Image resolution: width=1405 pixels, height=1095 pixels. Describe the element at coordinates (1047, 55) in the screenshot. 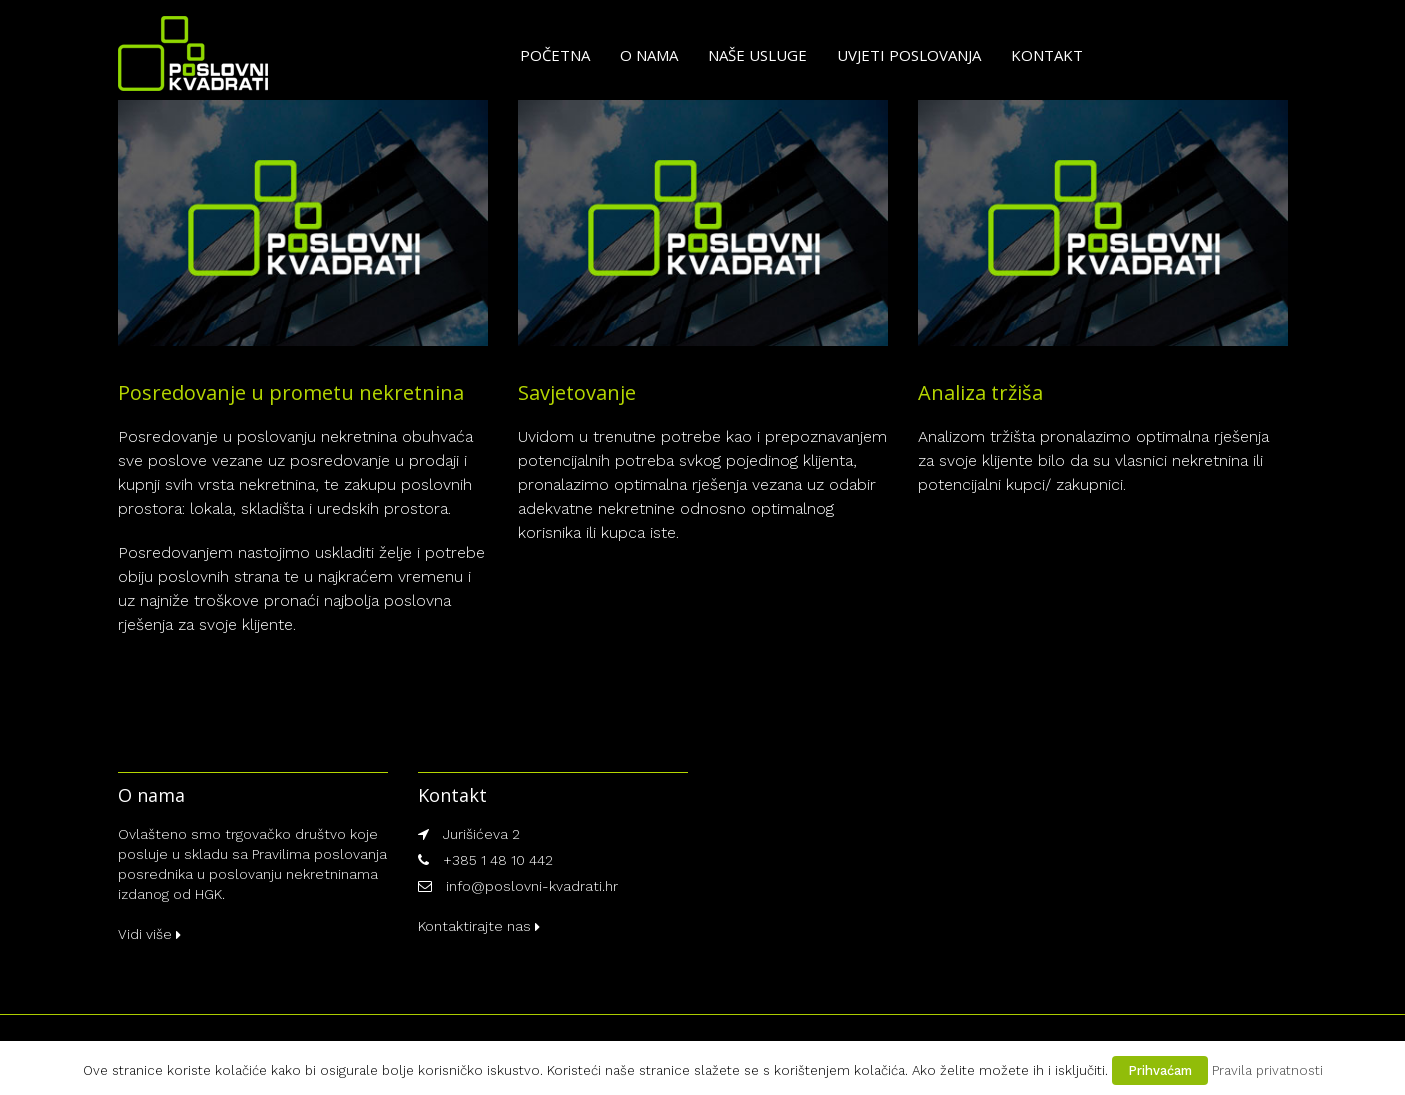

I see `Kontakt` at that location.